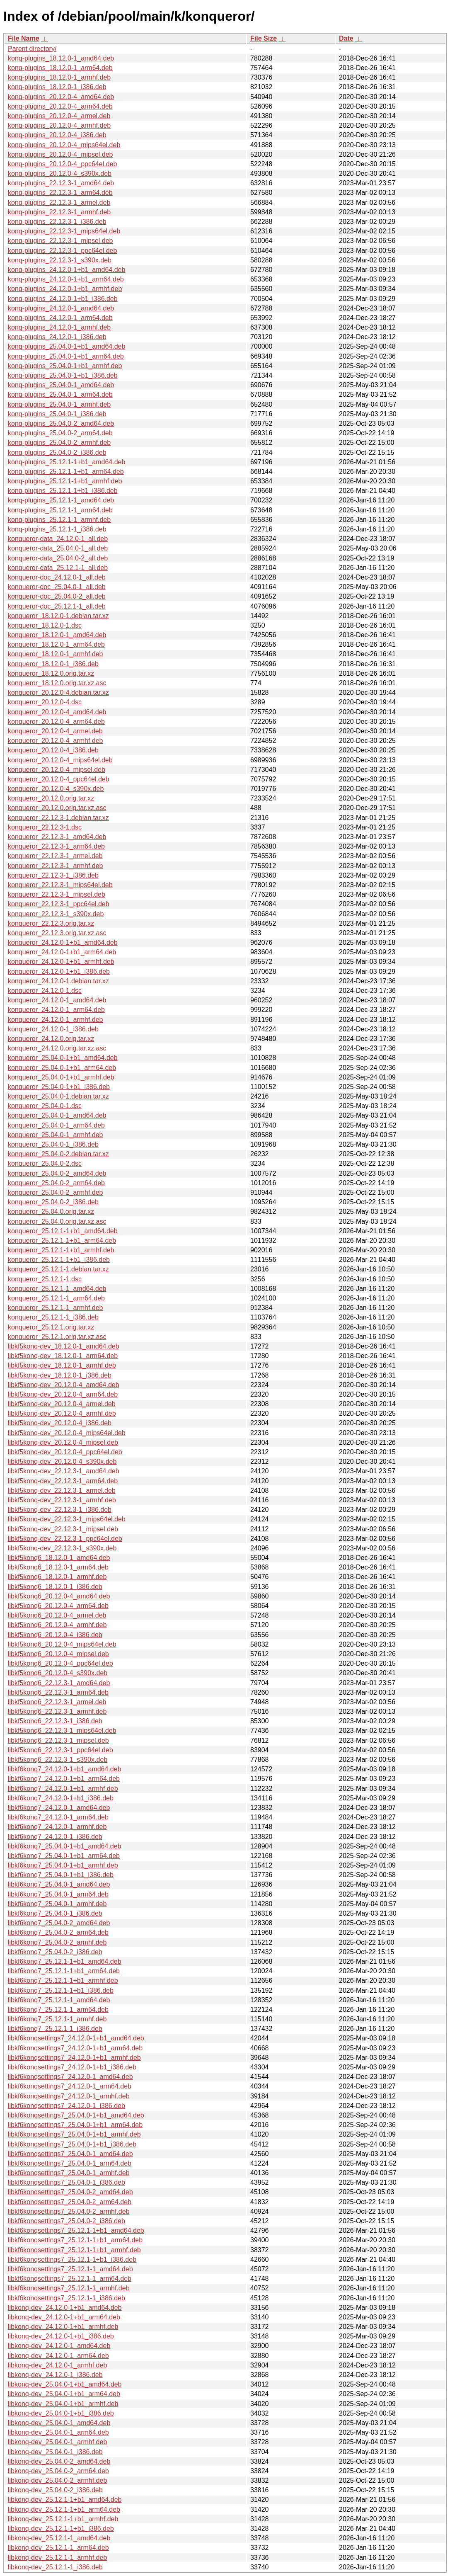 The width and height of the screenshot is (450, 2576). I want to click on konq-plugins_22.12.3-1_i386.deb, so click(57, 221).